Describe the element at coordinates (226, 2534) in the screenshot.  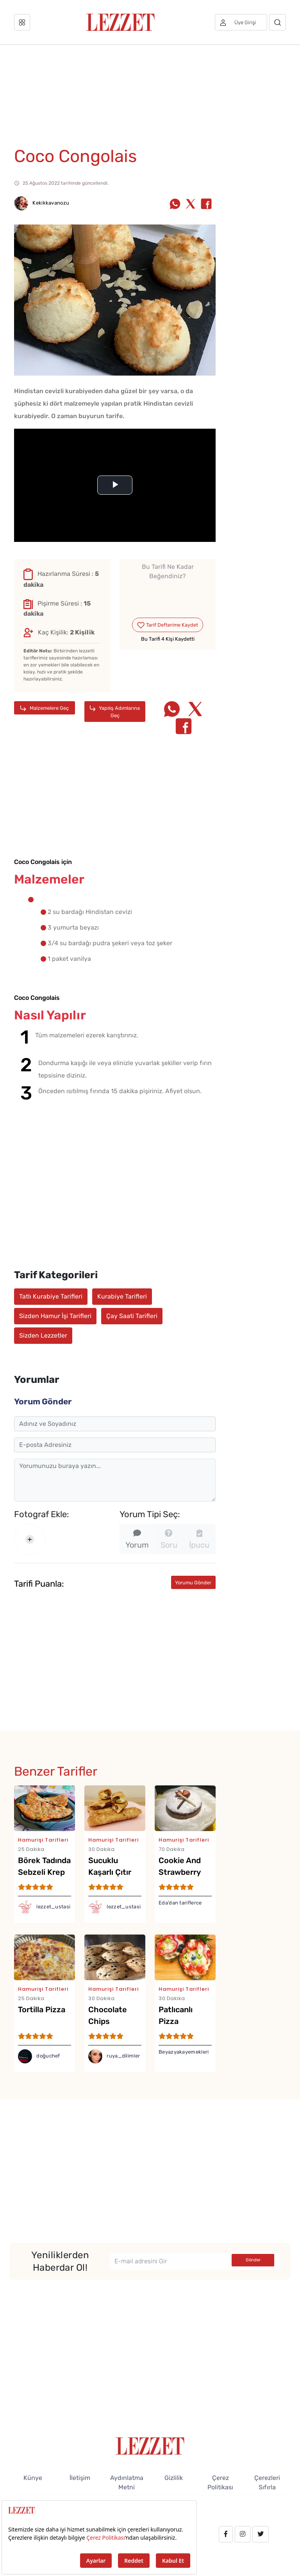
I see `[facebook.com/lezzetdergisi]` at that location.